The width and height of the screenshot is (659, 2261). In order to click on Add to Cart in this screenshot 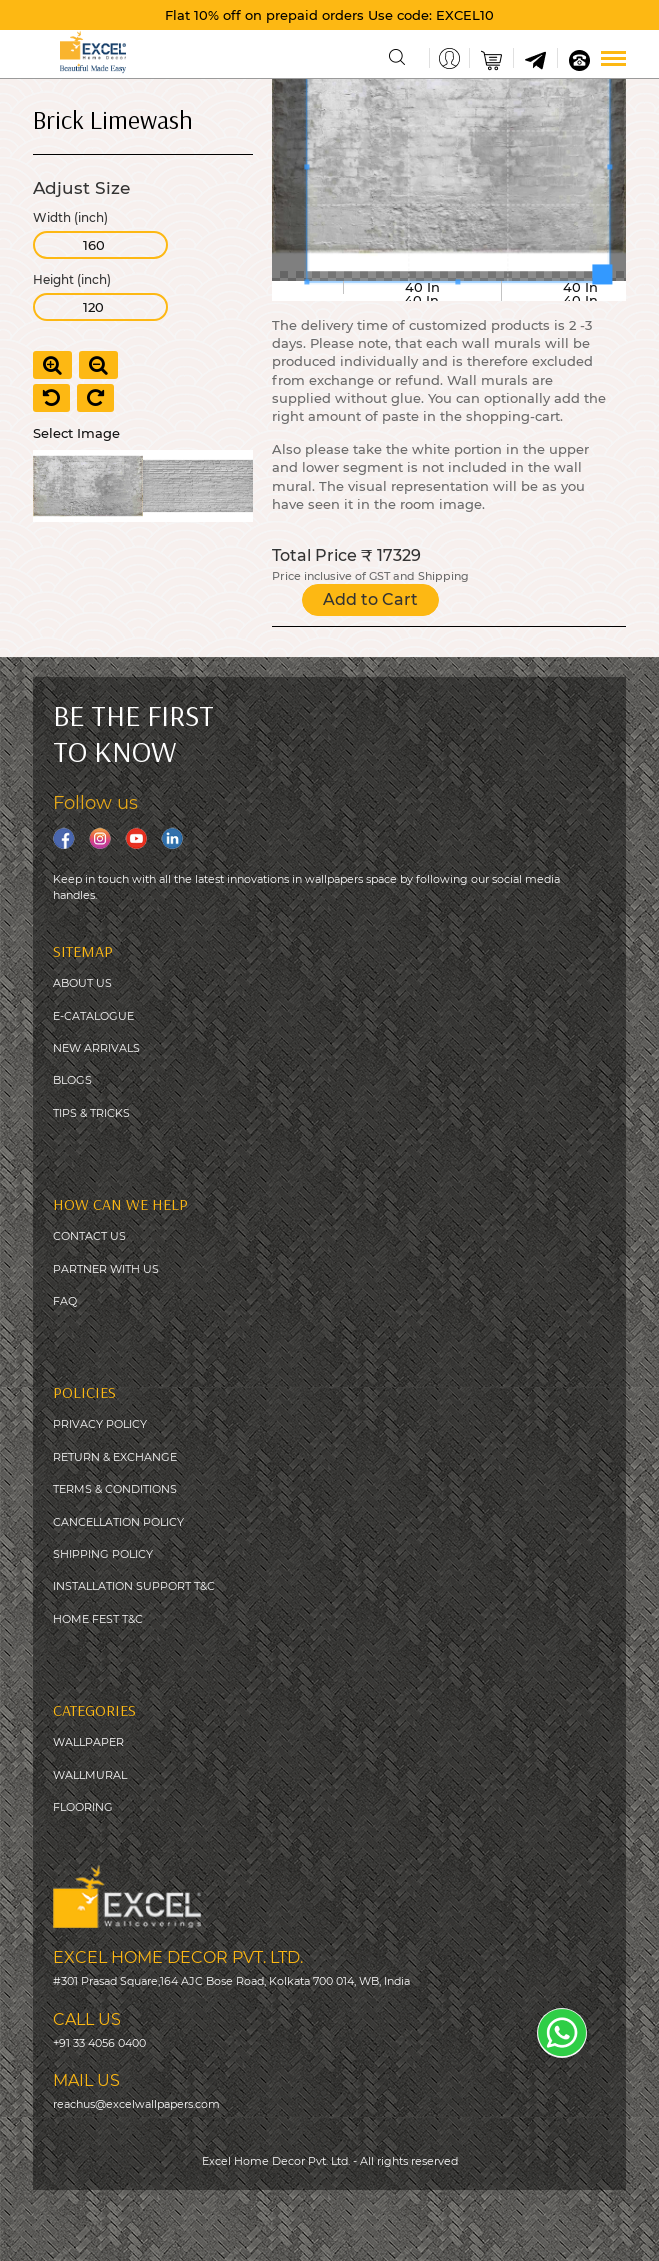, I will do `click(370, 599)`.